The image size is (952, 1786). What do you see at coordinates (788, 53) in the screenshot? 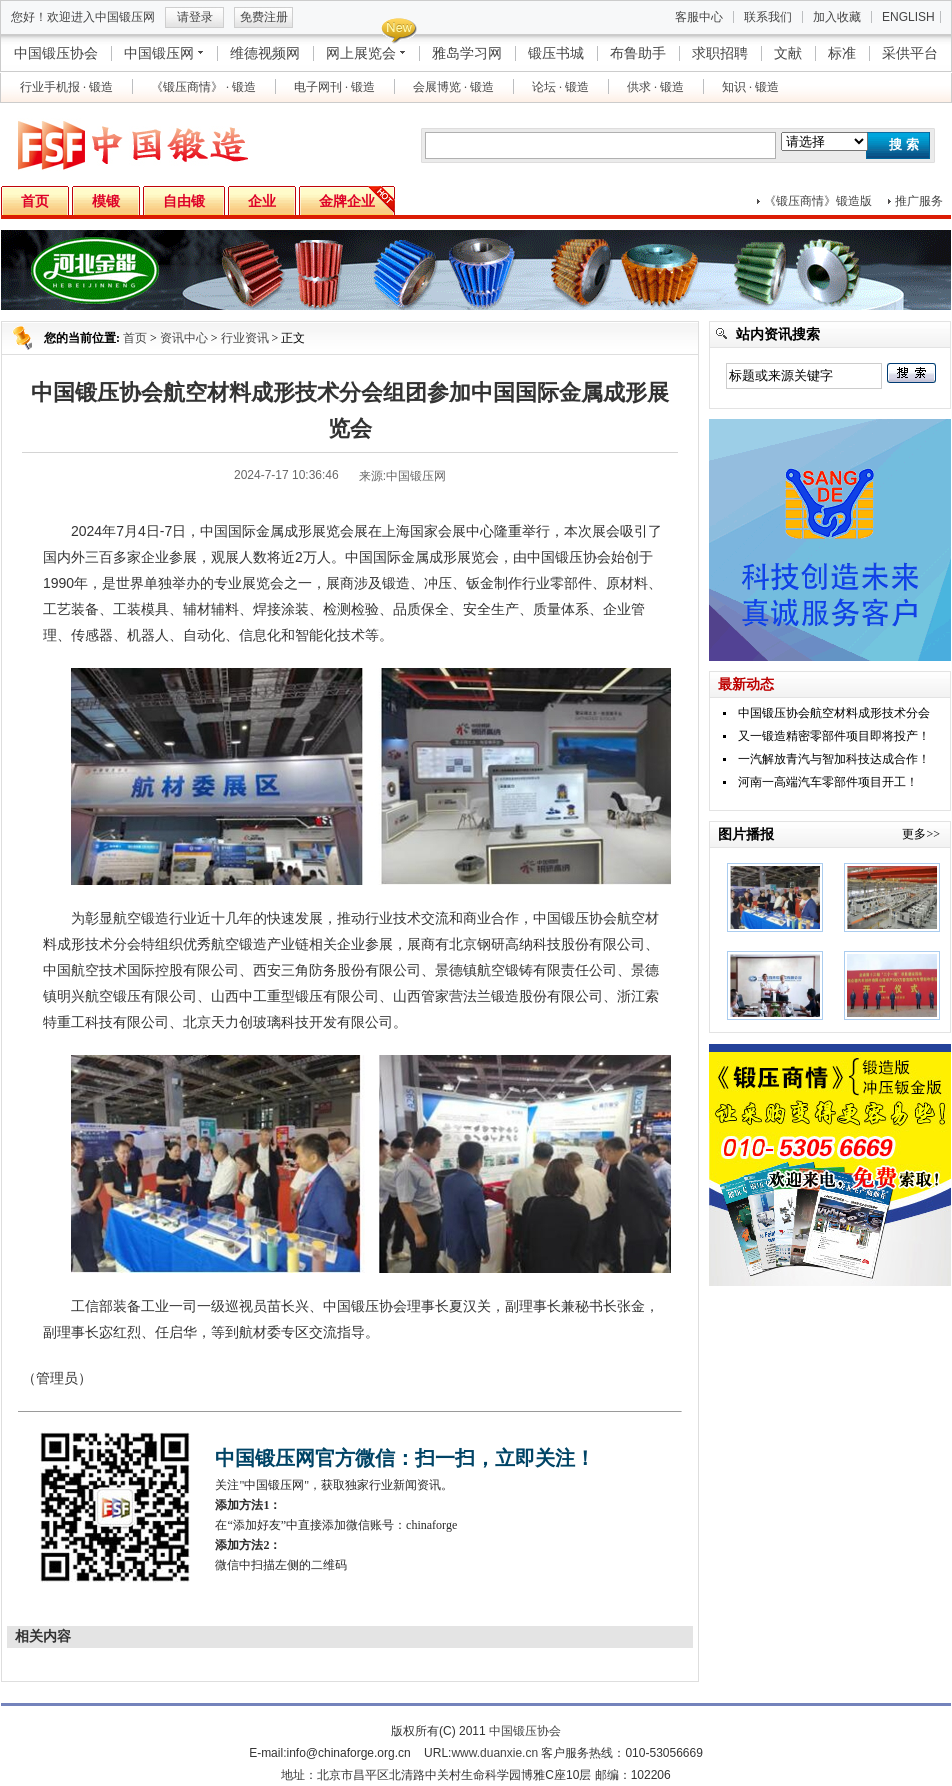
I see `文献` at bounding box center [788, 53].